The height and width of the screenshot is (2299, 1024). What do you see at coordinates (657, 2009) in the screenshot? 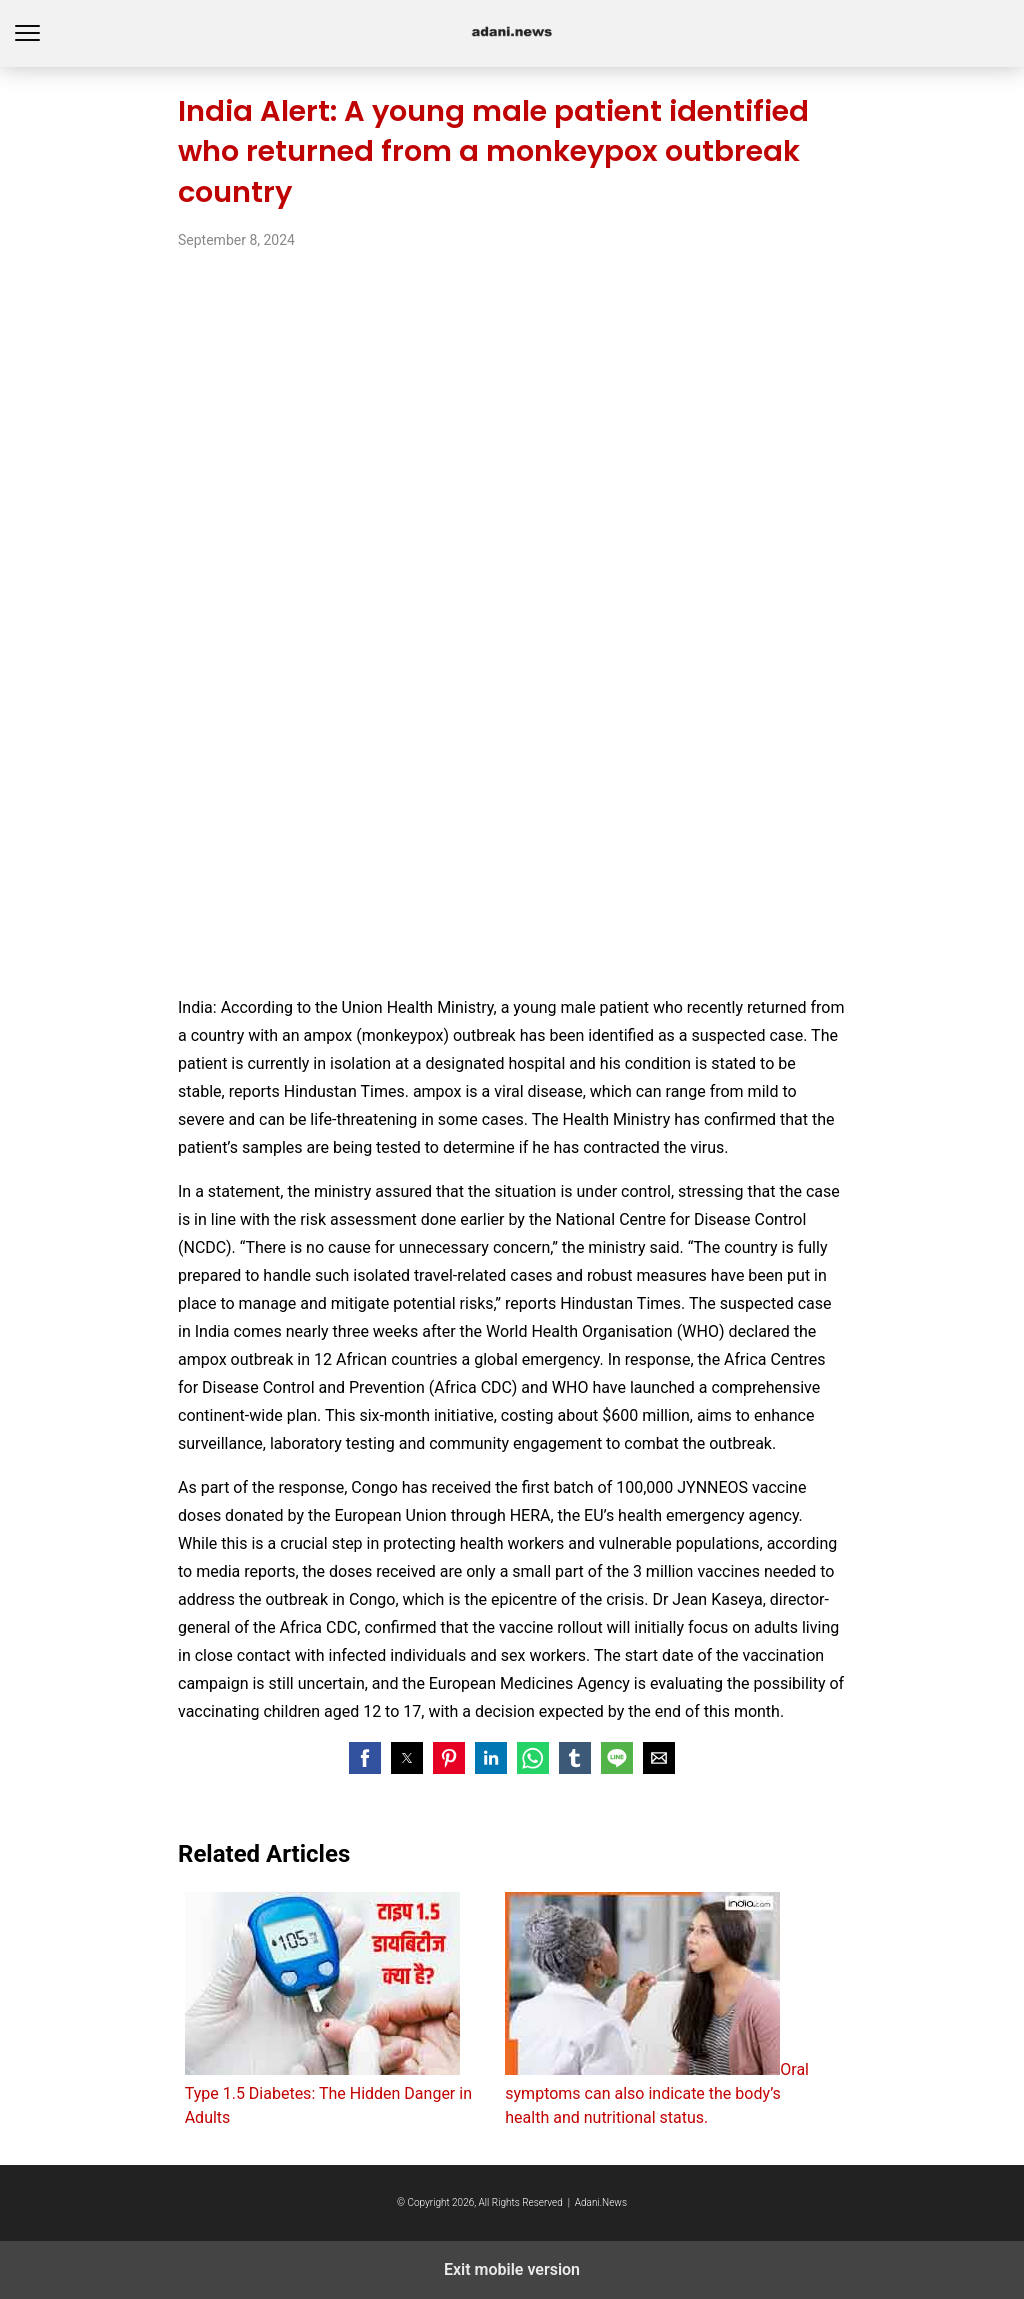
I see `Oral symptoms can also indicate the body’s health and nutritional status.` at bounding box center [657, 2009].